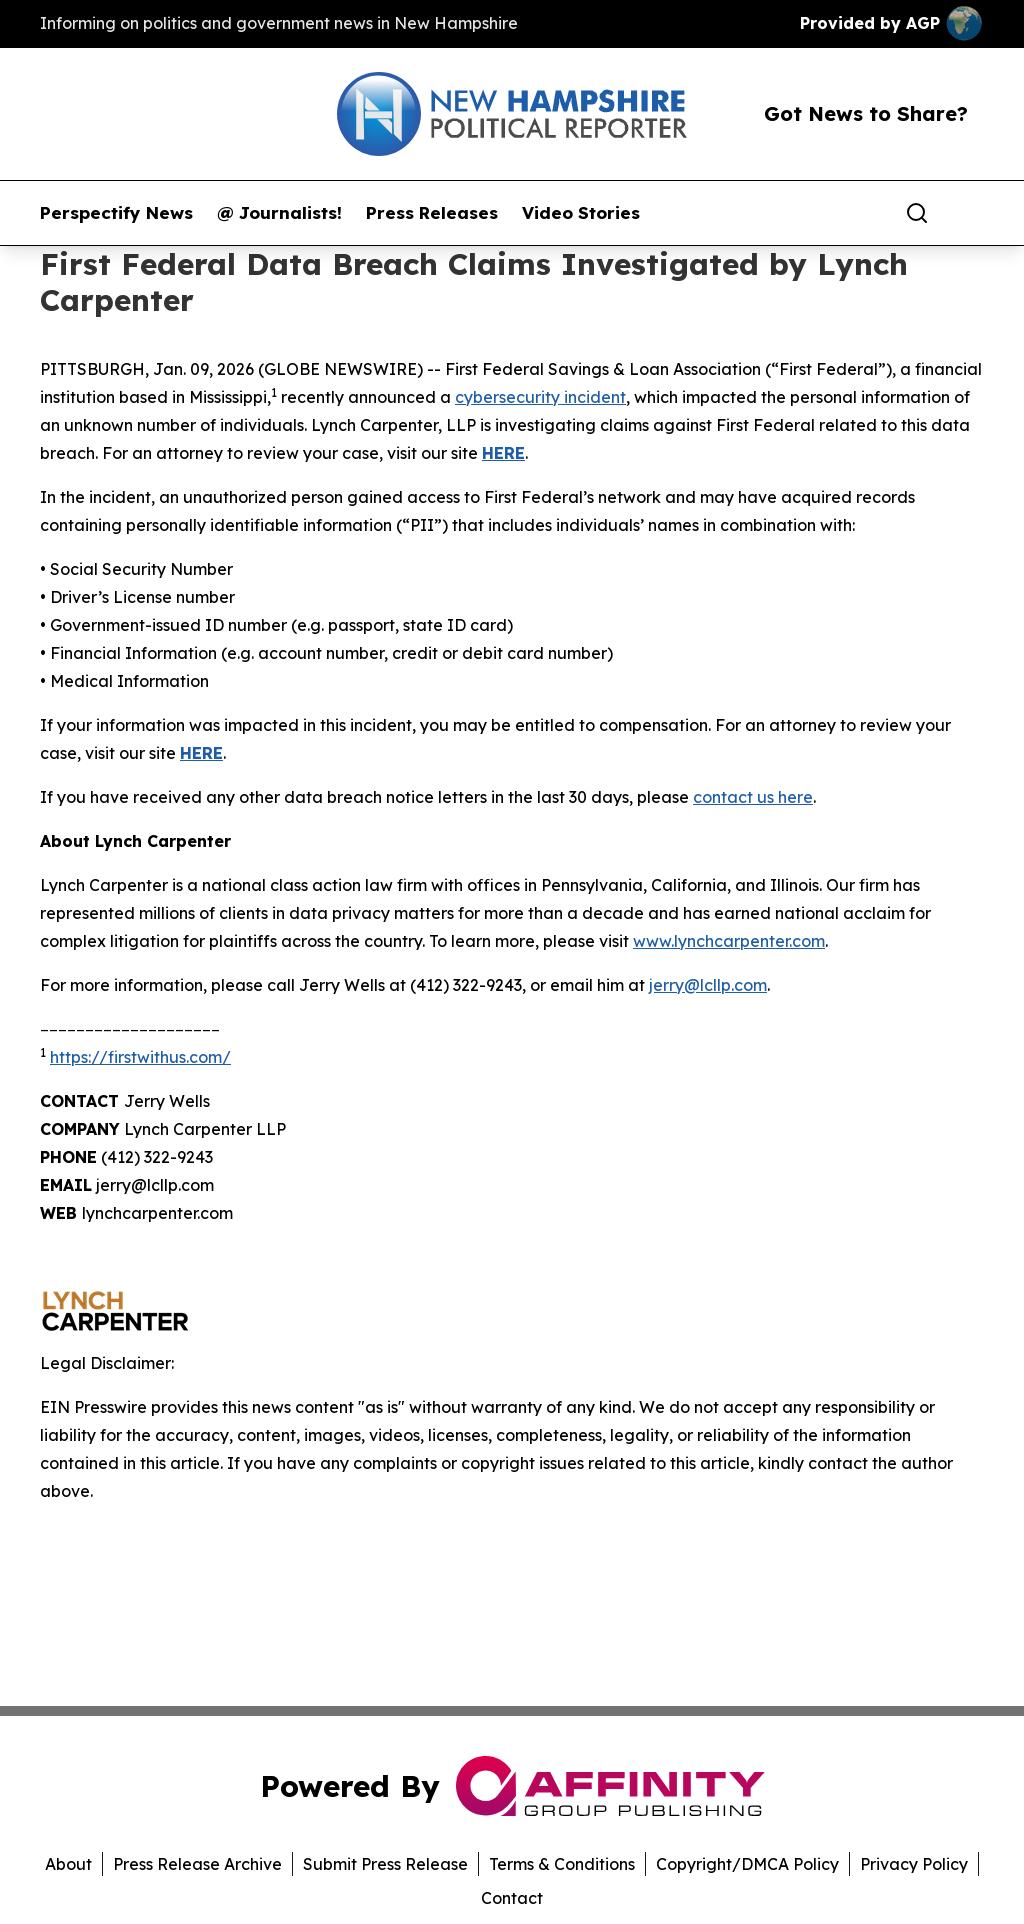  I want to click on @ Journalists!, so click(279, 213).